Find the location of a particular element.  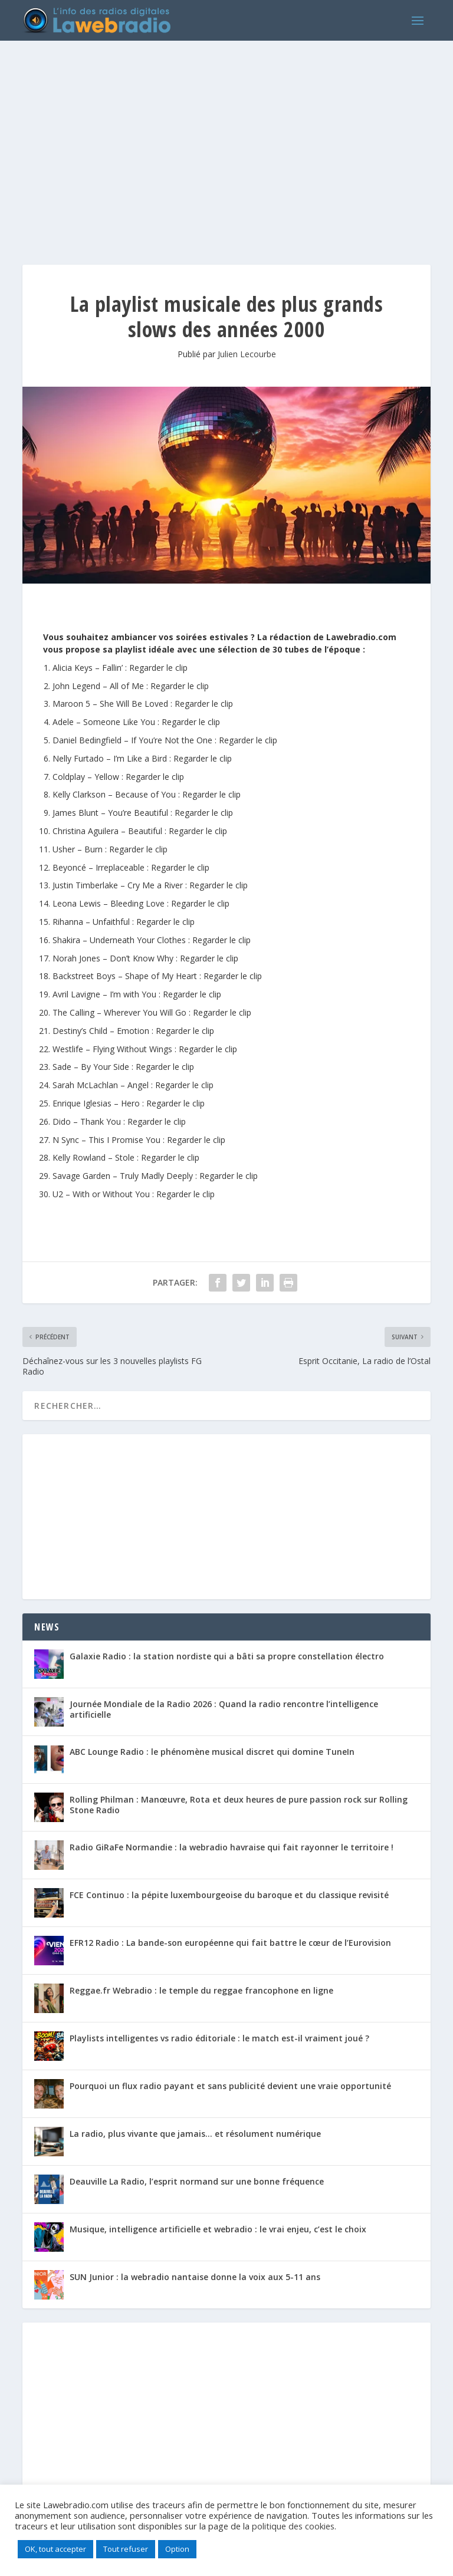

Julien Lecourbe is located at coordinates (247, 354).